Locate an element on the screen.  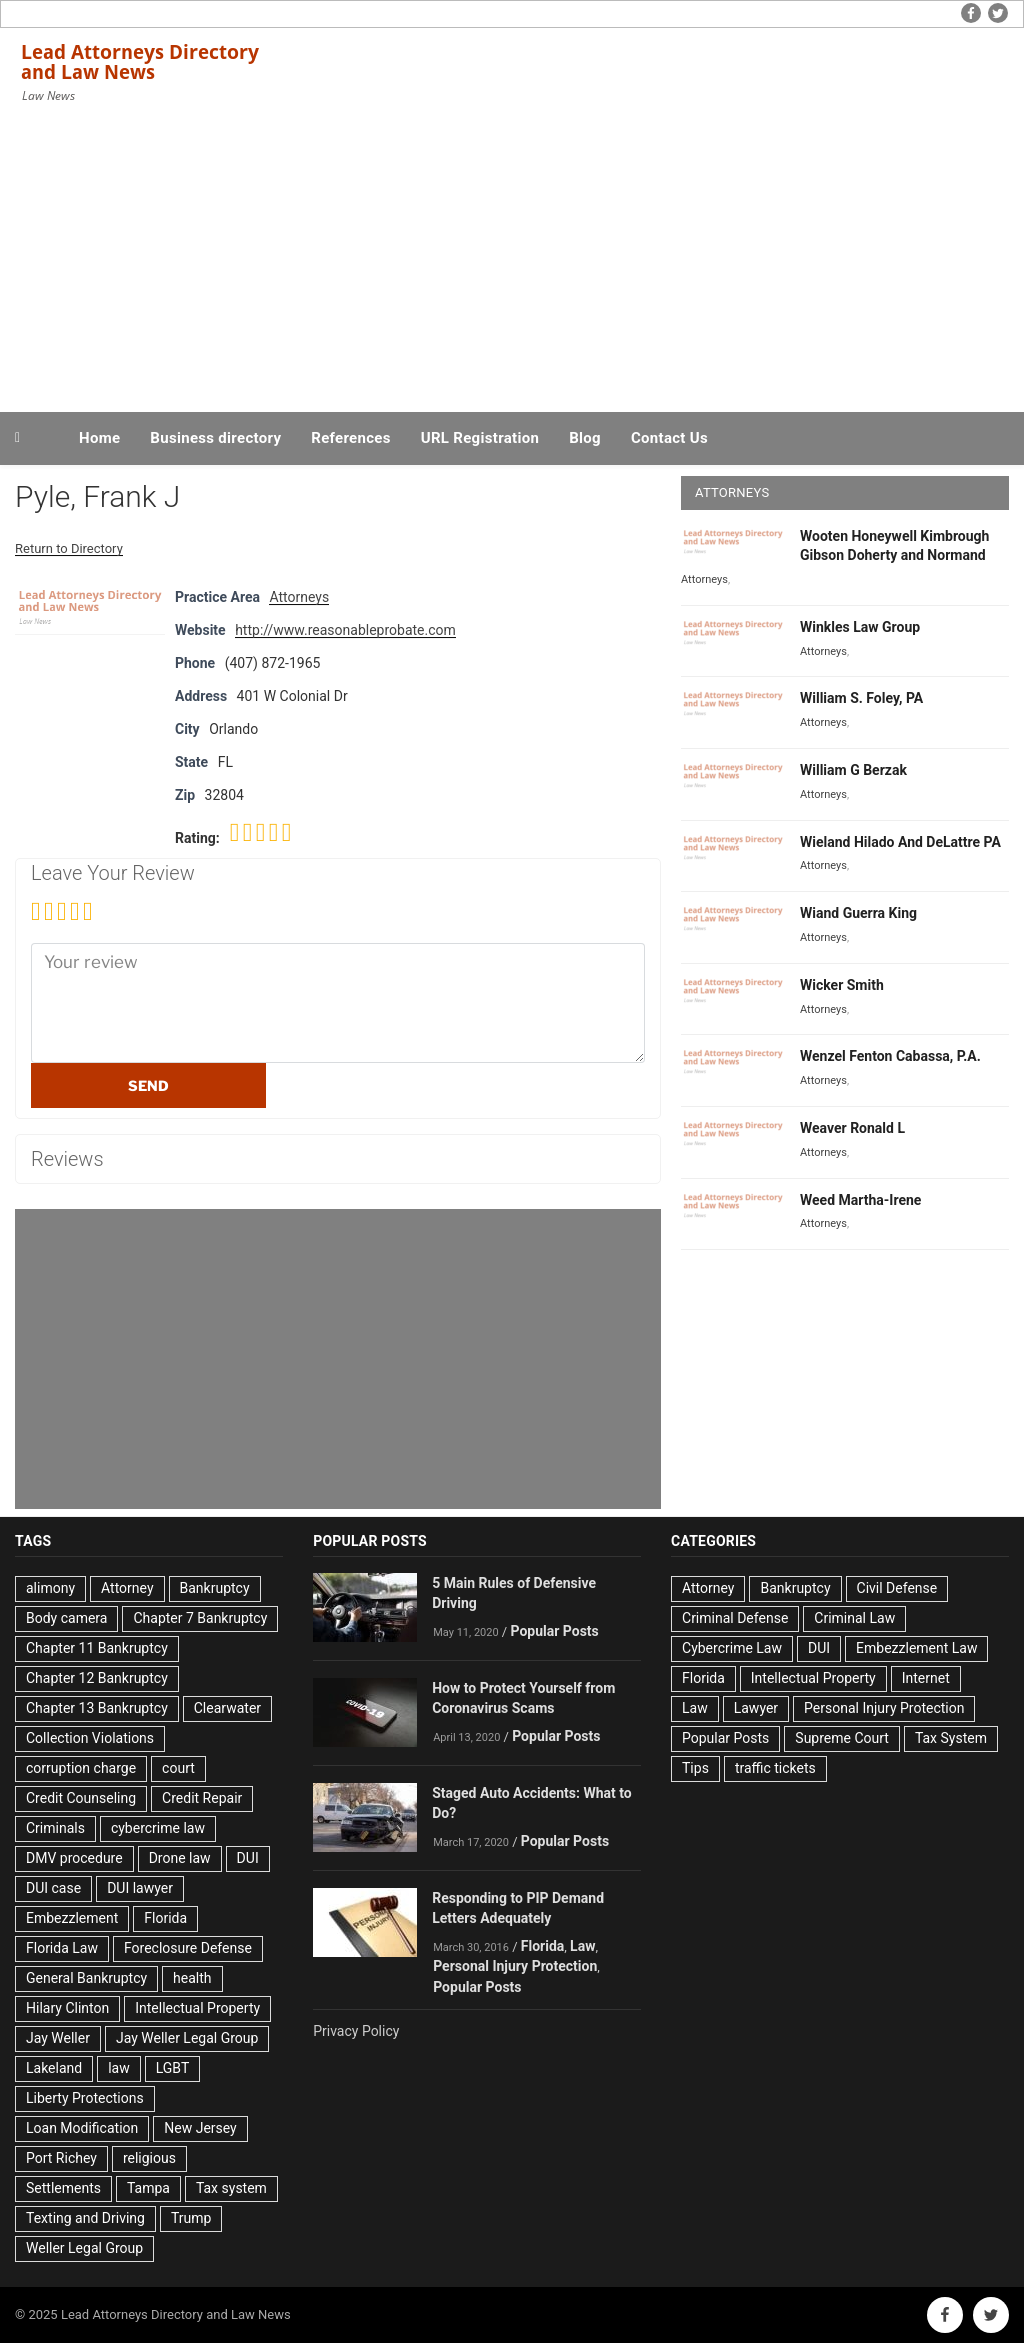
Popular Posts is located at coordinates (554, 1631).